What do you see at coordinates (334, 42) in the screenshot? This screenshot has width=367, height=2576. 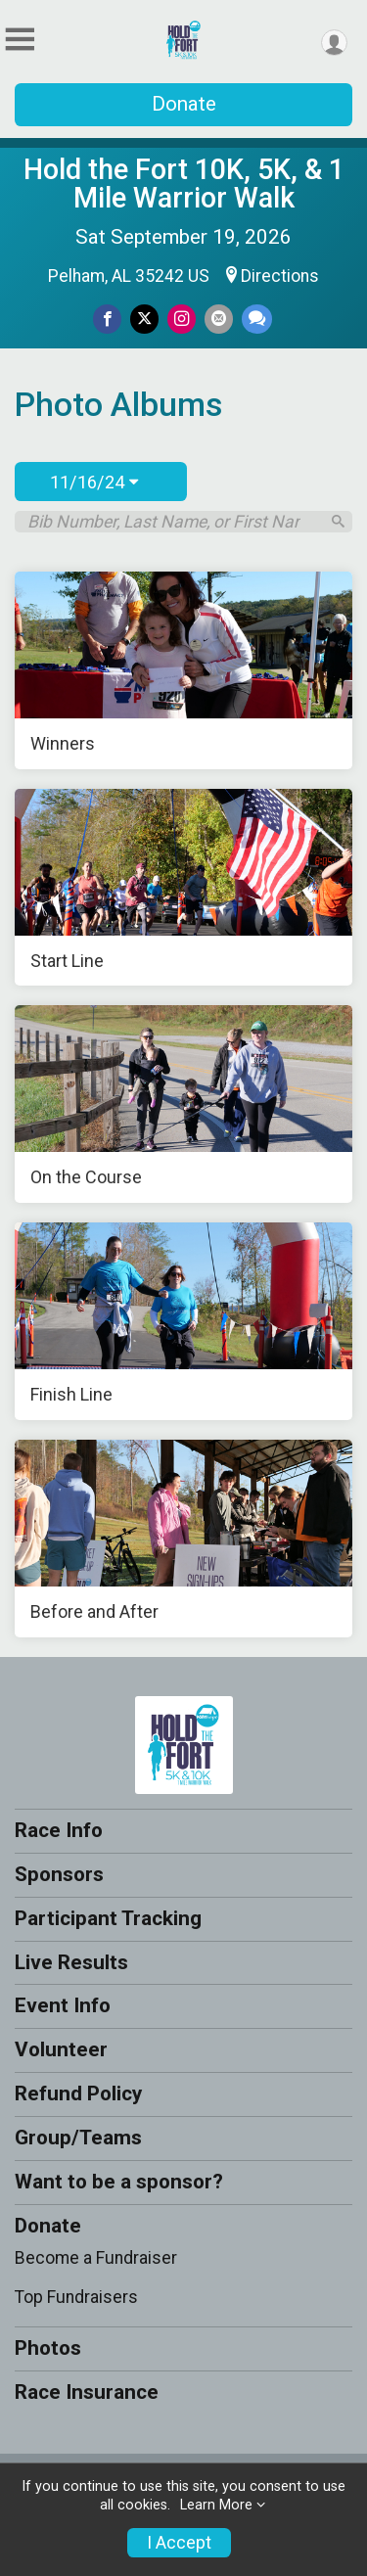 I see `[User Menu]` at bounding box center [334, 42].